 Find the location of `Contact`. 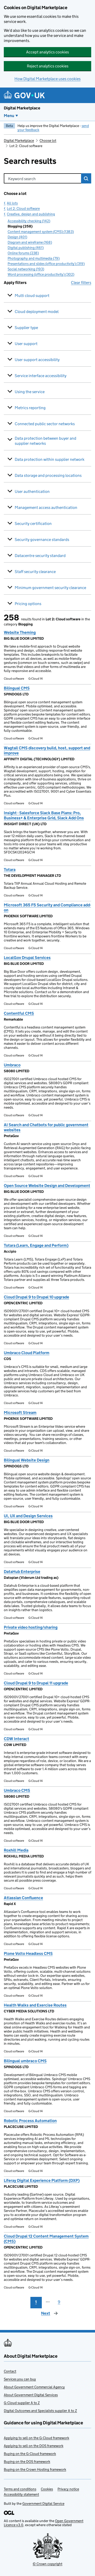

Contact is located at coordinates (10, 2371).